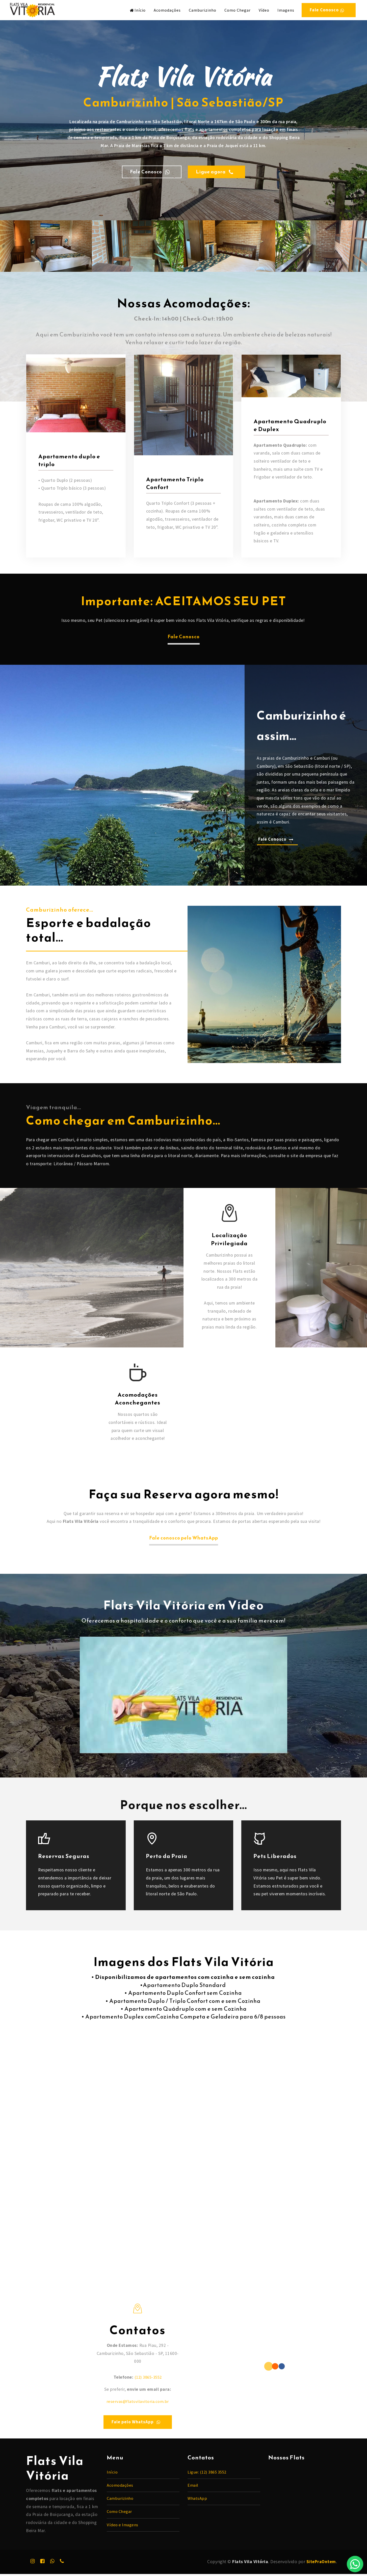 This screenshot has width=367, height=2576. I want to click on Fale pelo WhatsApp, so click(136, 2423).